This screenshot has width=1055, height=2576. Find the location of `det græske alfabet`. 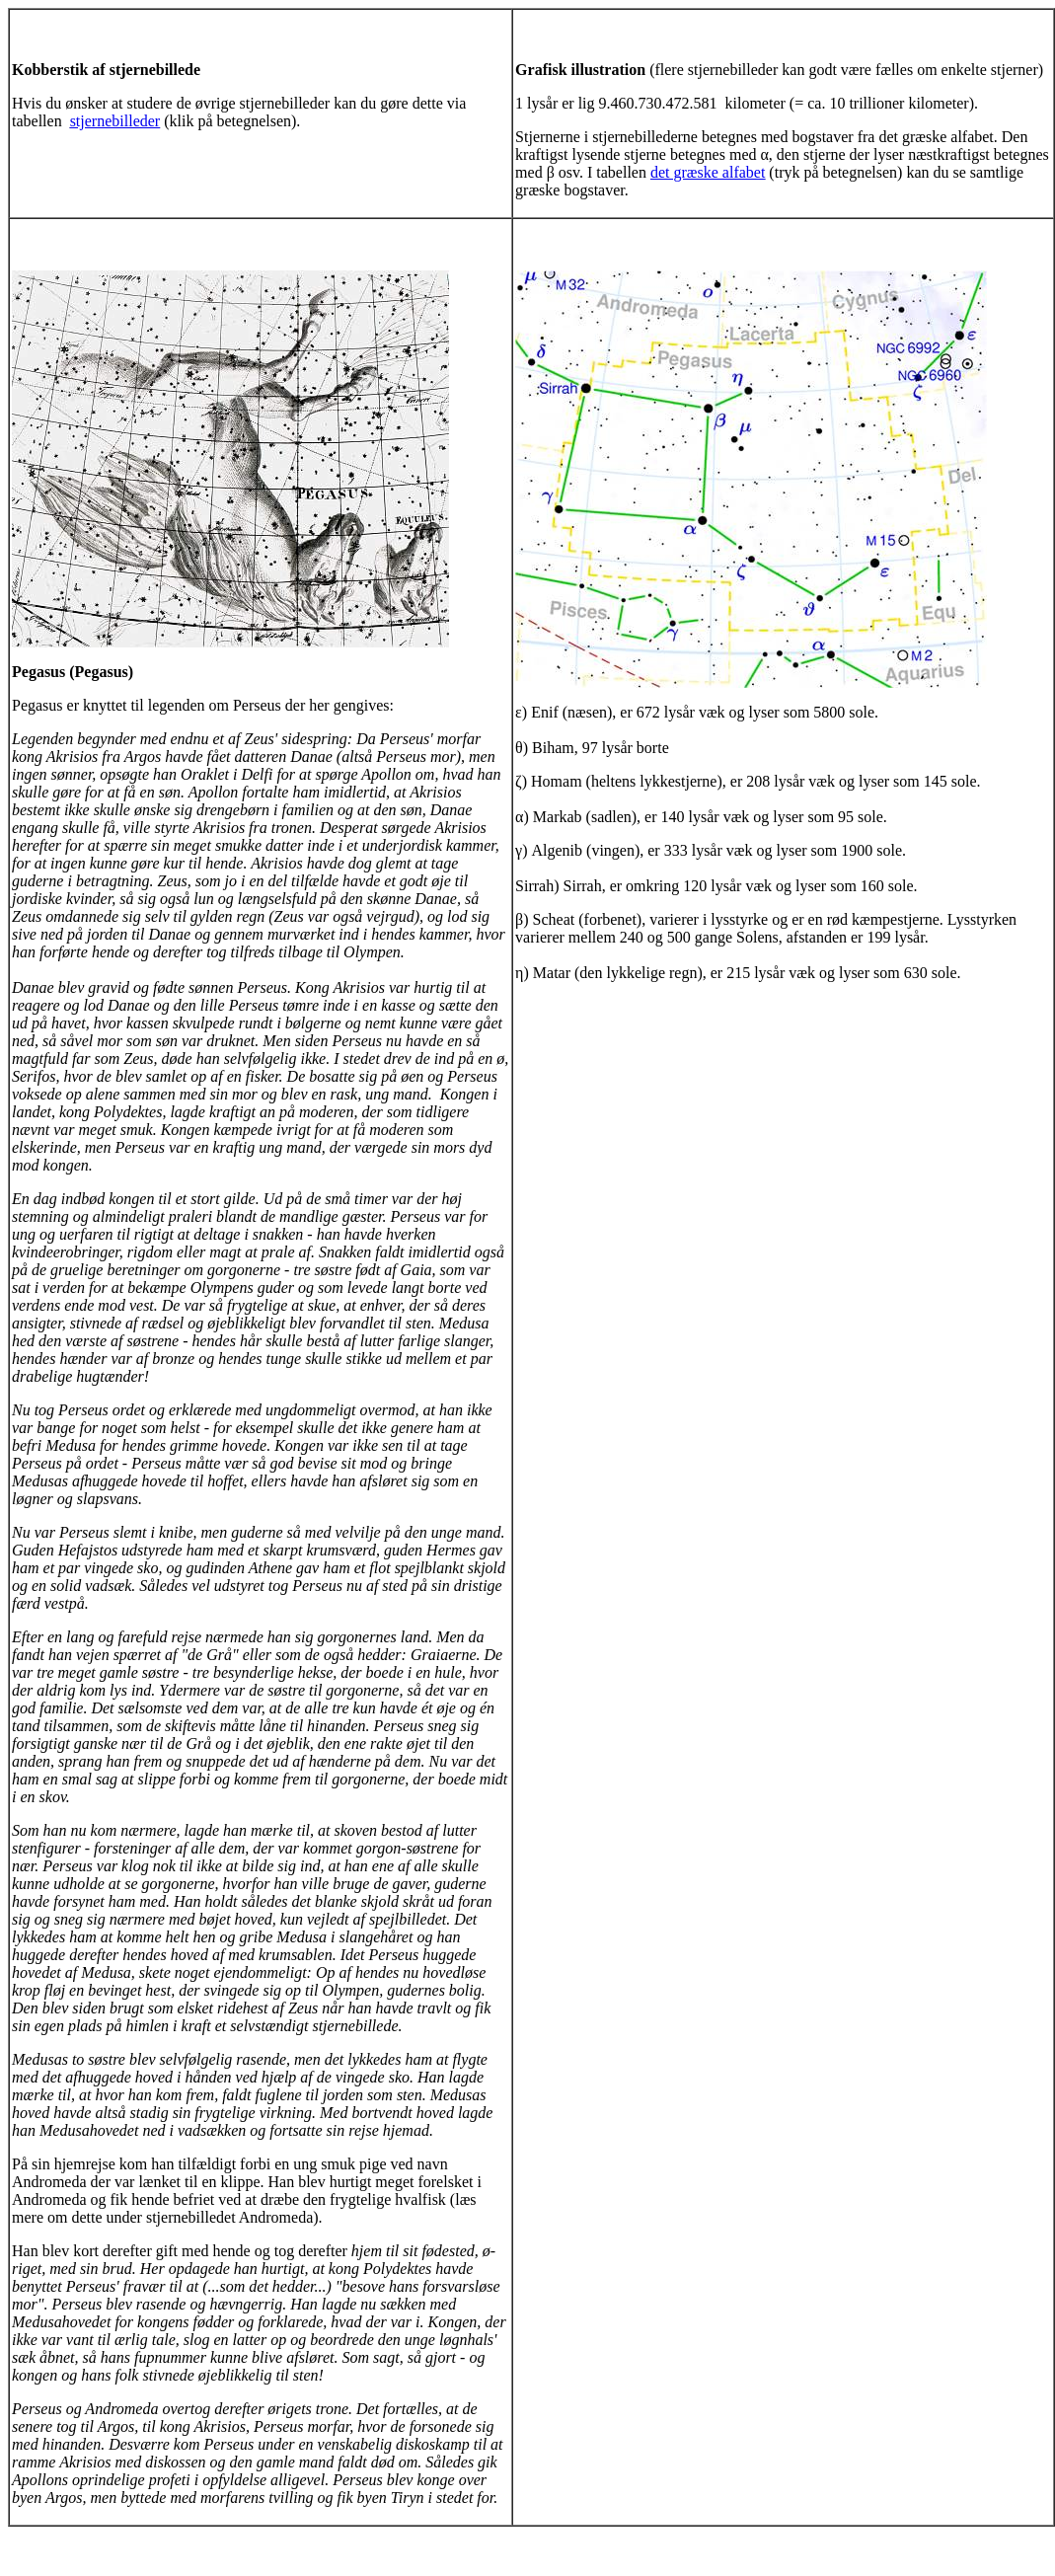

det græske alfabet is located at coordinates (707, 172).